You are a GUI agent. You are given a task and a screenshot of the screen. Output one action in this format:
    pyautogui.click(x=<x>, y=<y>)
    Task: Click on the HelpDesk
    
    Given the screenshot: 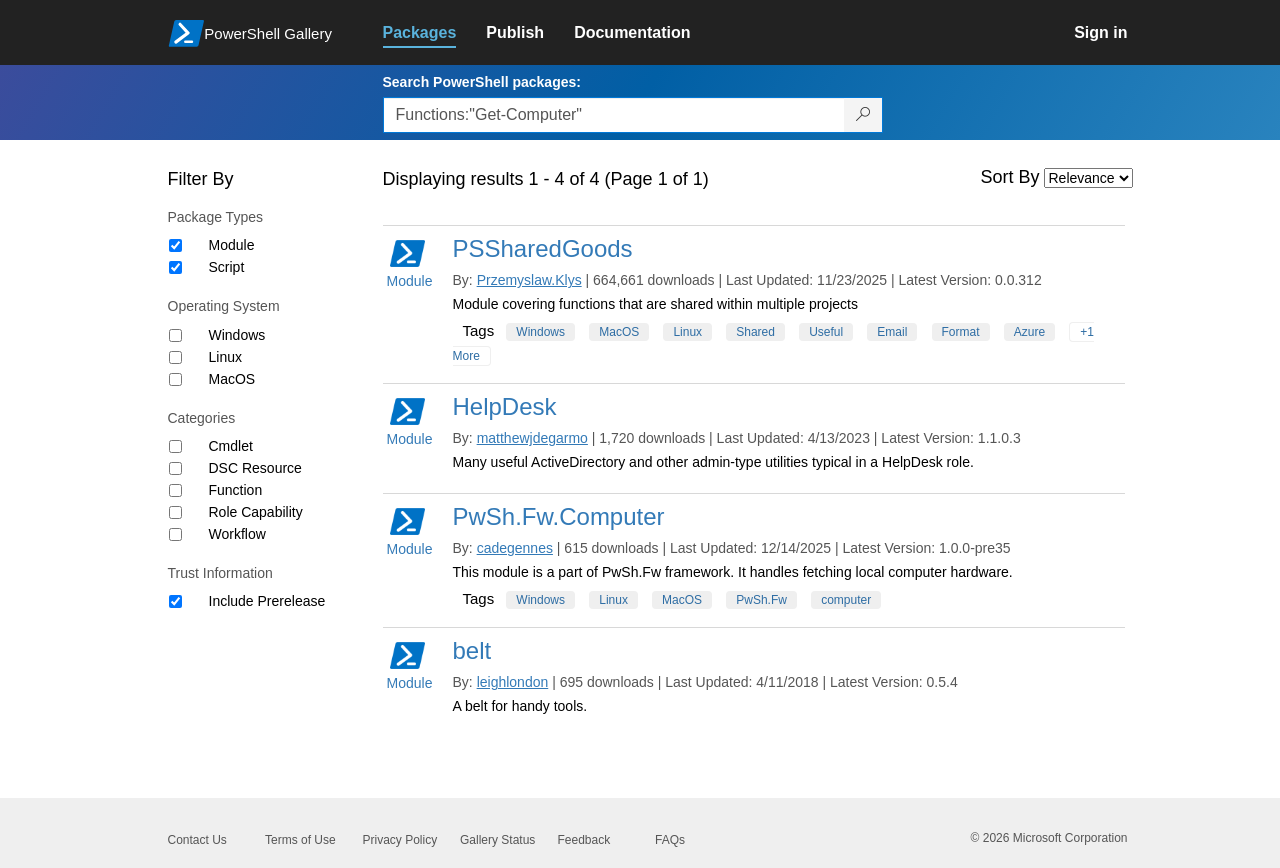 What is the action you would take?
    pyautogui.click(x=505, y=406)
    